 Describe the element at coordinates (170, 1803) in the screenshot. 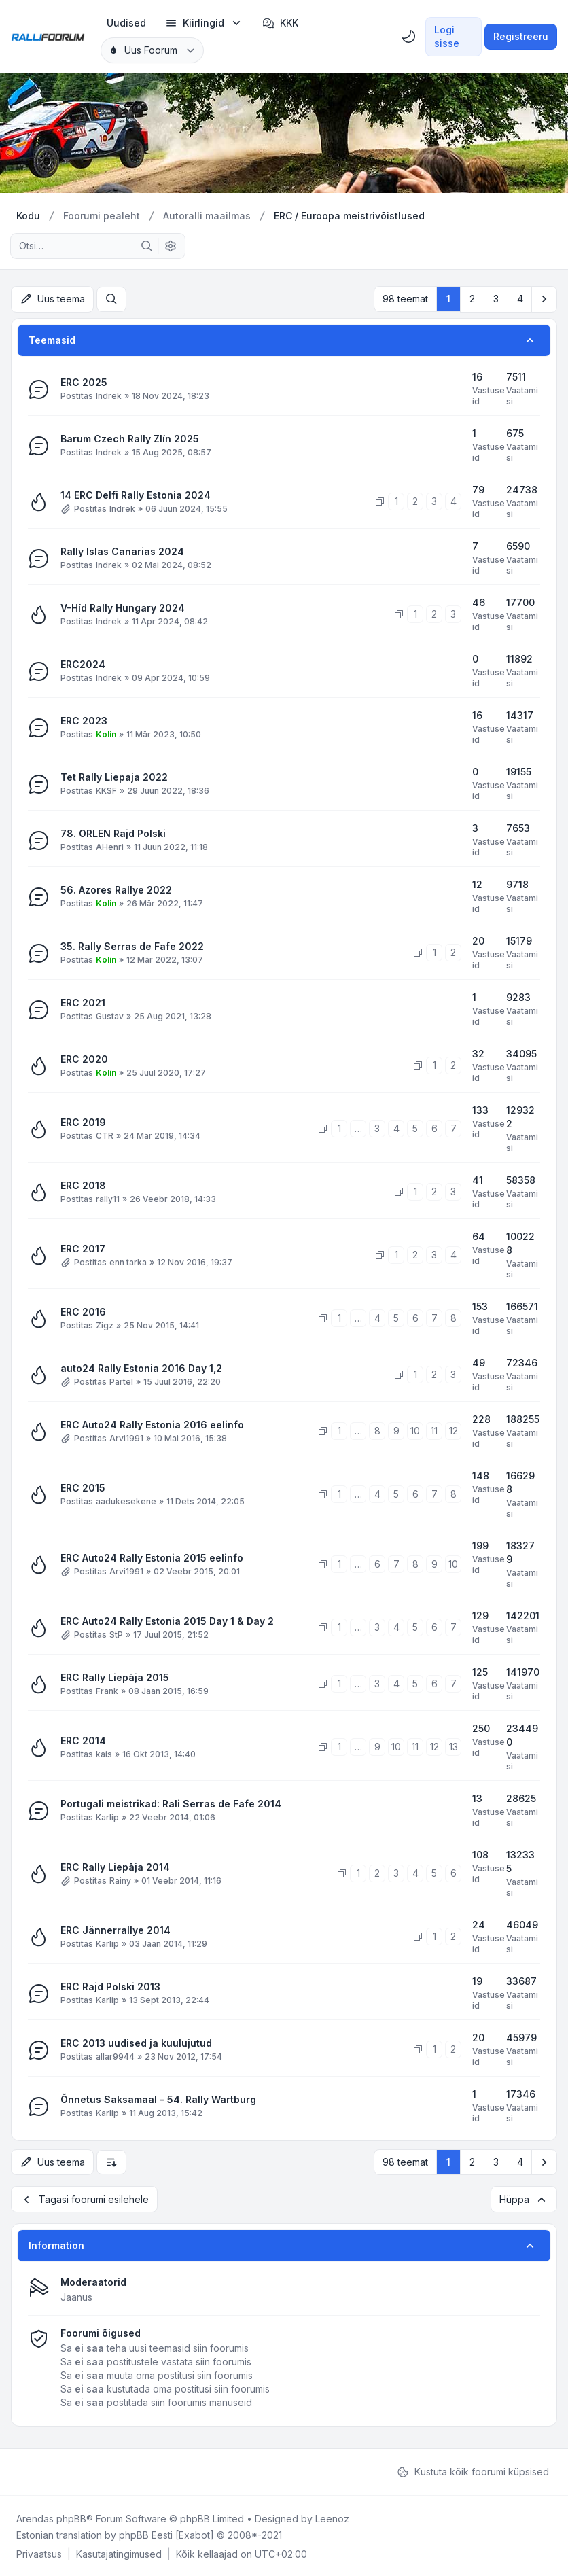

I see `Portugali meistrikad: Rali Serras de Fafe 2014` at that location.